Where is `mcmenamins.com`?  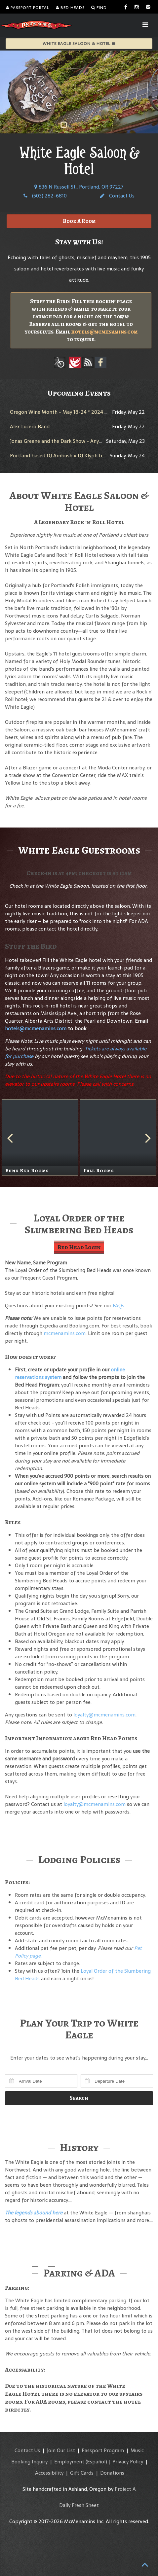 mcmenamins.com is located at coordinates (65, 1333).